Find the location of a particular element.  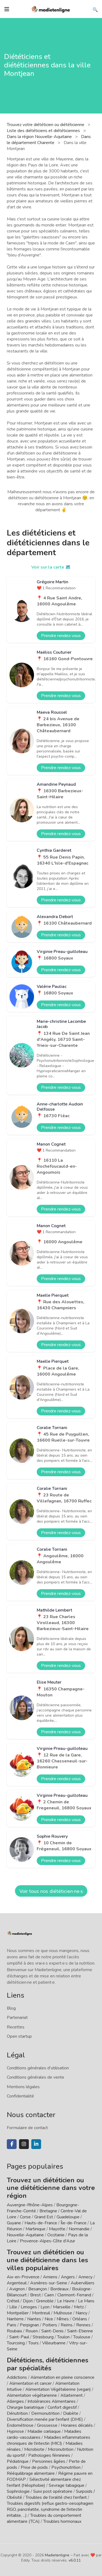

Martinique is located at coordinates (35, 2229).